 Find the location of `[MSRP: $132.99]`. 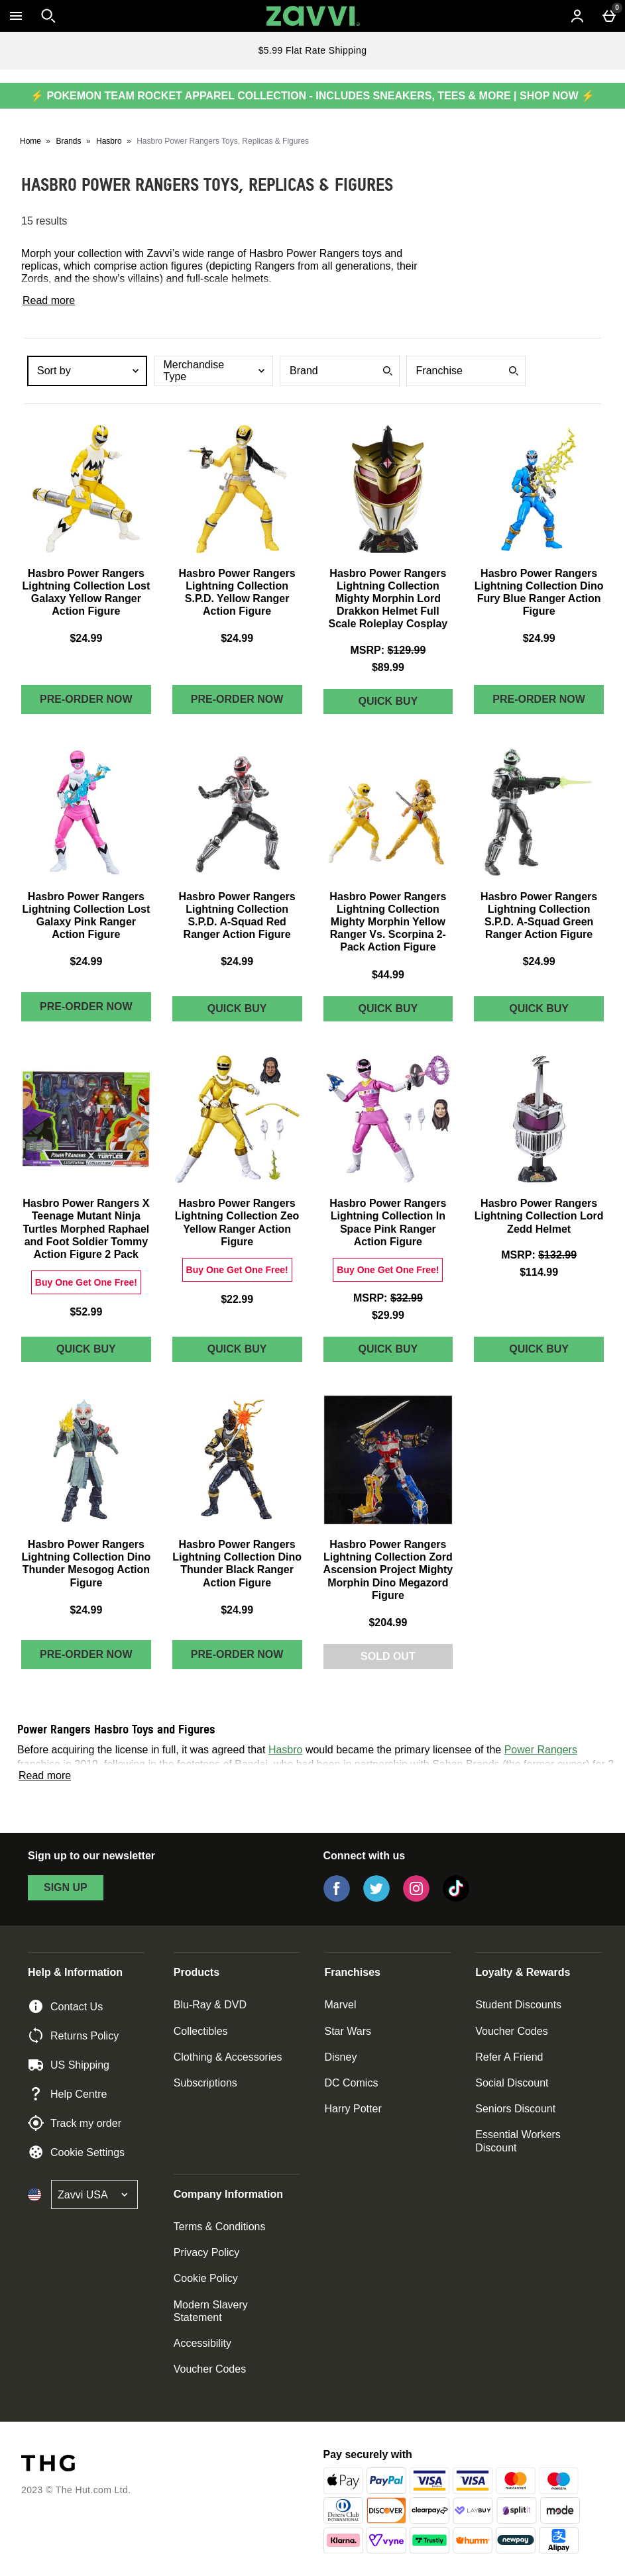

[MSRP: $132.99] is located at coordinates (539, 1255).